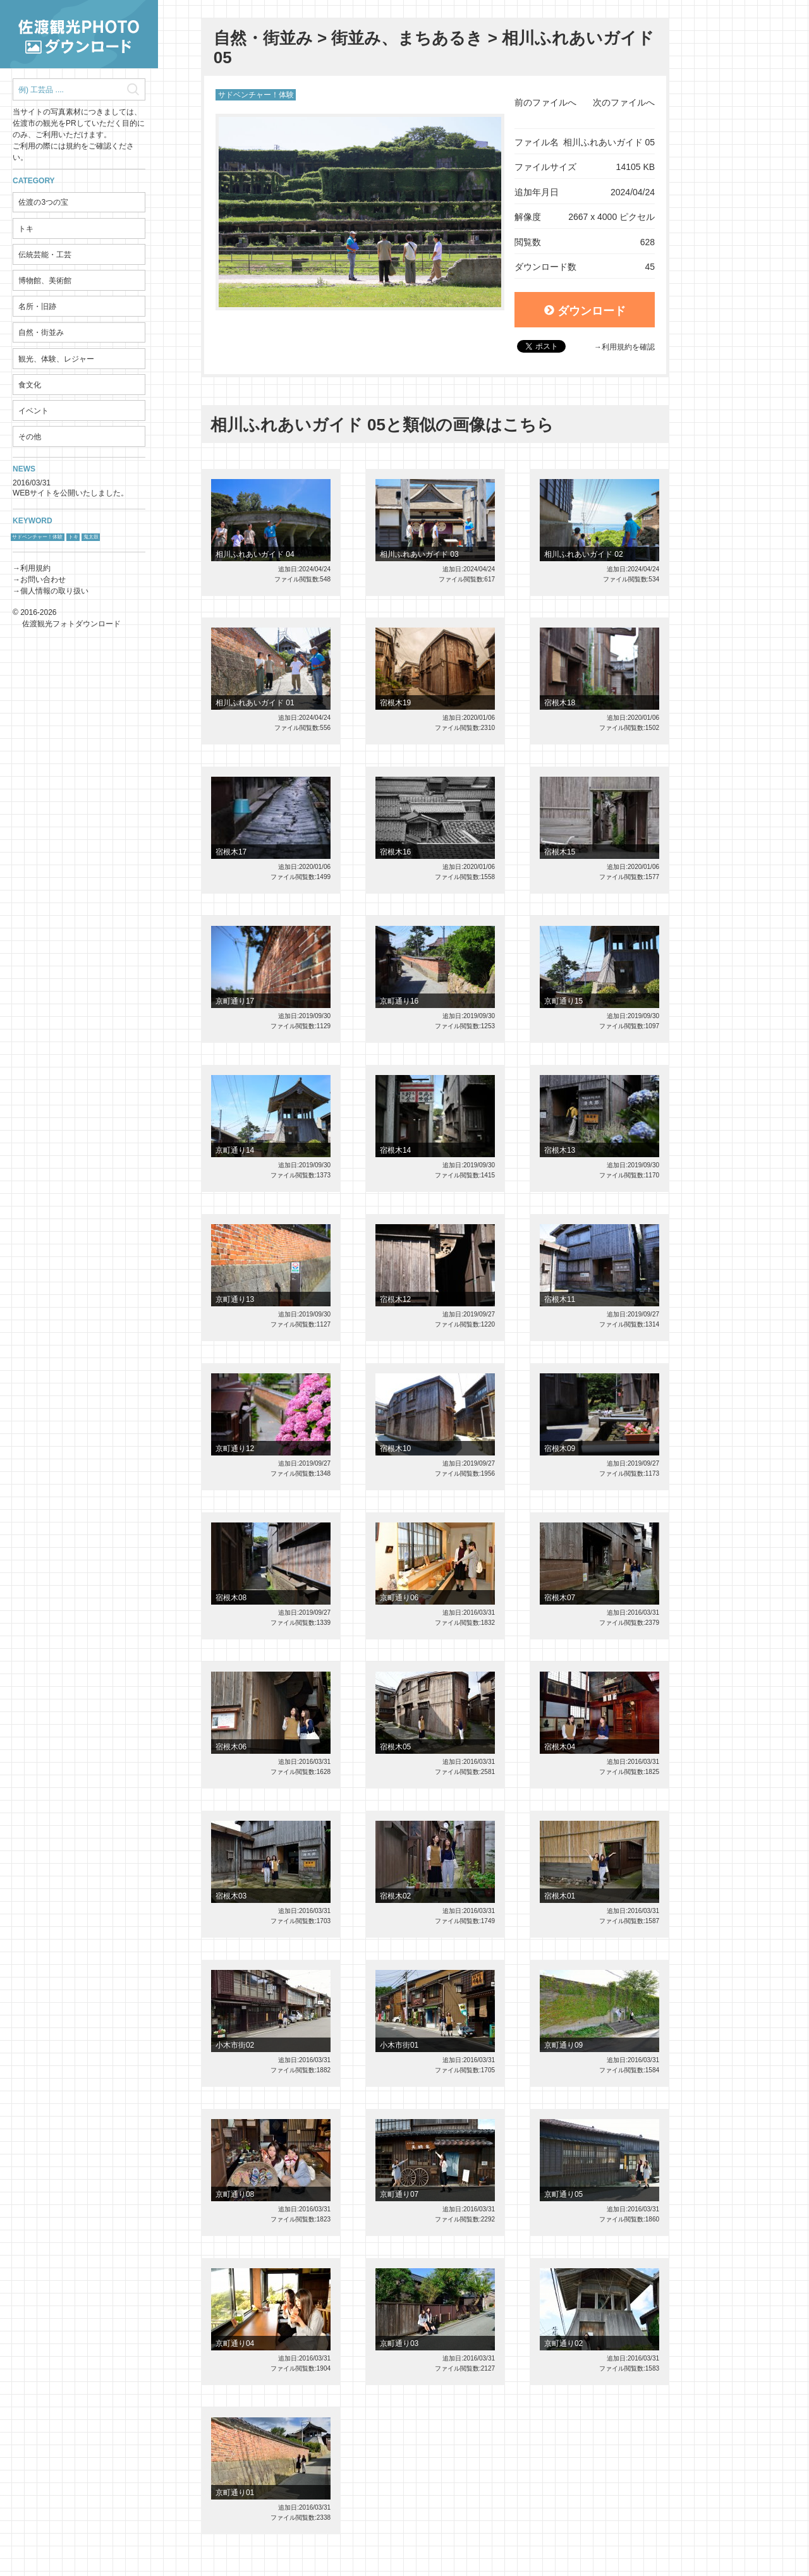 The image size is (809, 2576). Describe the element at coordinates (624, 102) in the screenshot. I see `次のファイルへ` at that location.